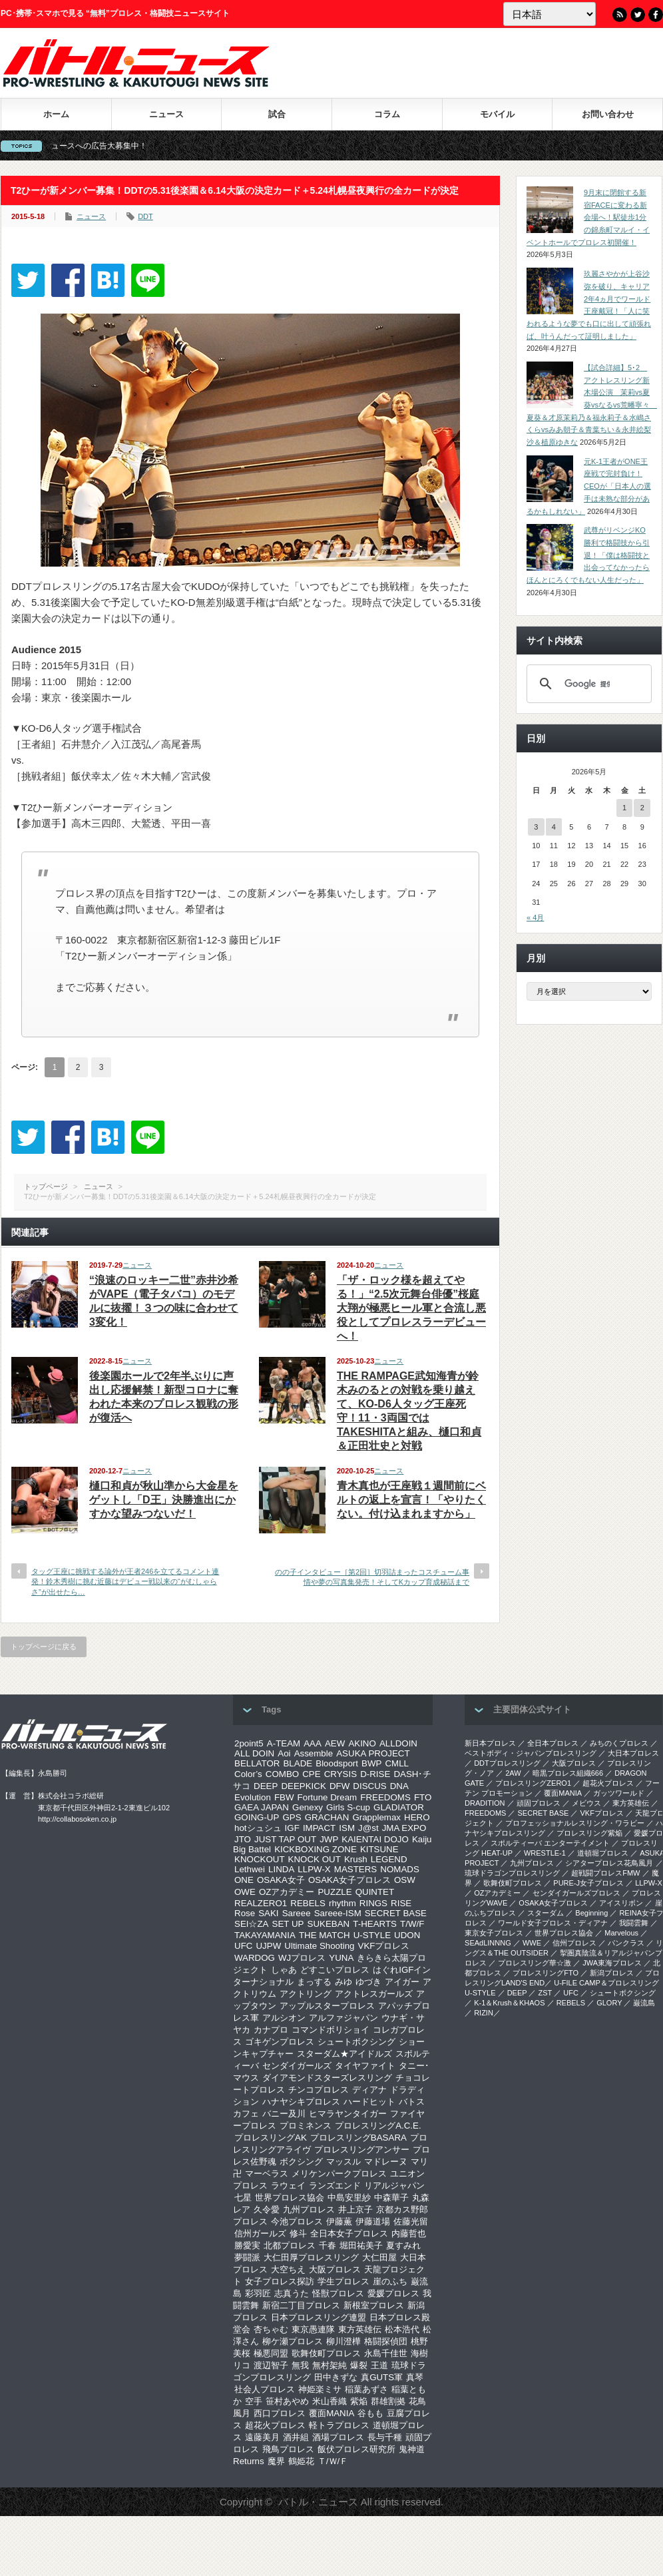  What do you see at coordinates (633, 1753) in the screenshot?
I see `大日本プロレス` at bounding box center [633, 1753].